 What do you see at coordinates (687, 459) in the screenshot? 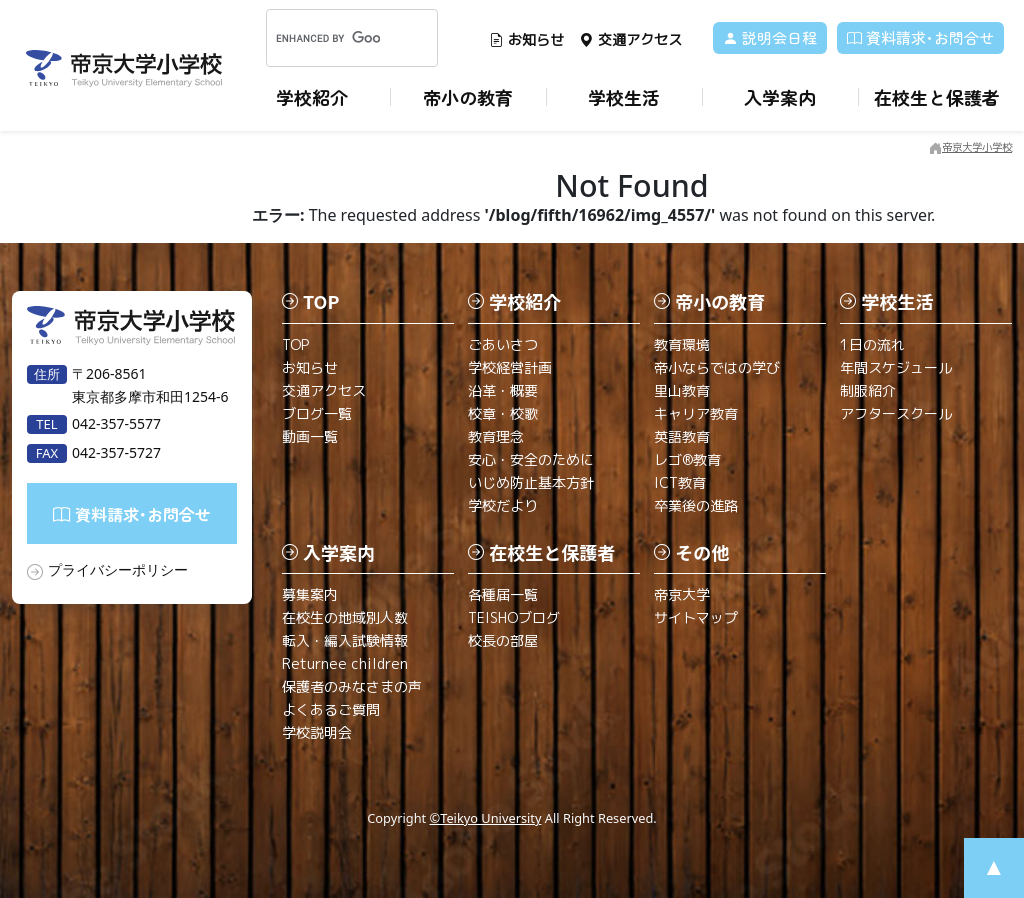
I see `レゴ®教育` at bounding box center [687, 459].